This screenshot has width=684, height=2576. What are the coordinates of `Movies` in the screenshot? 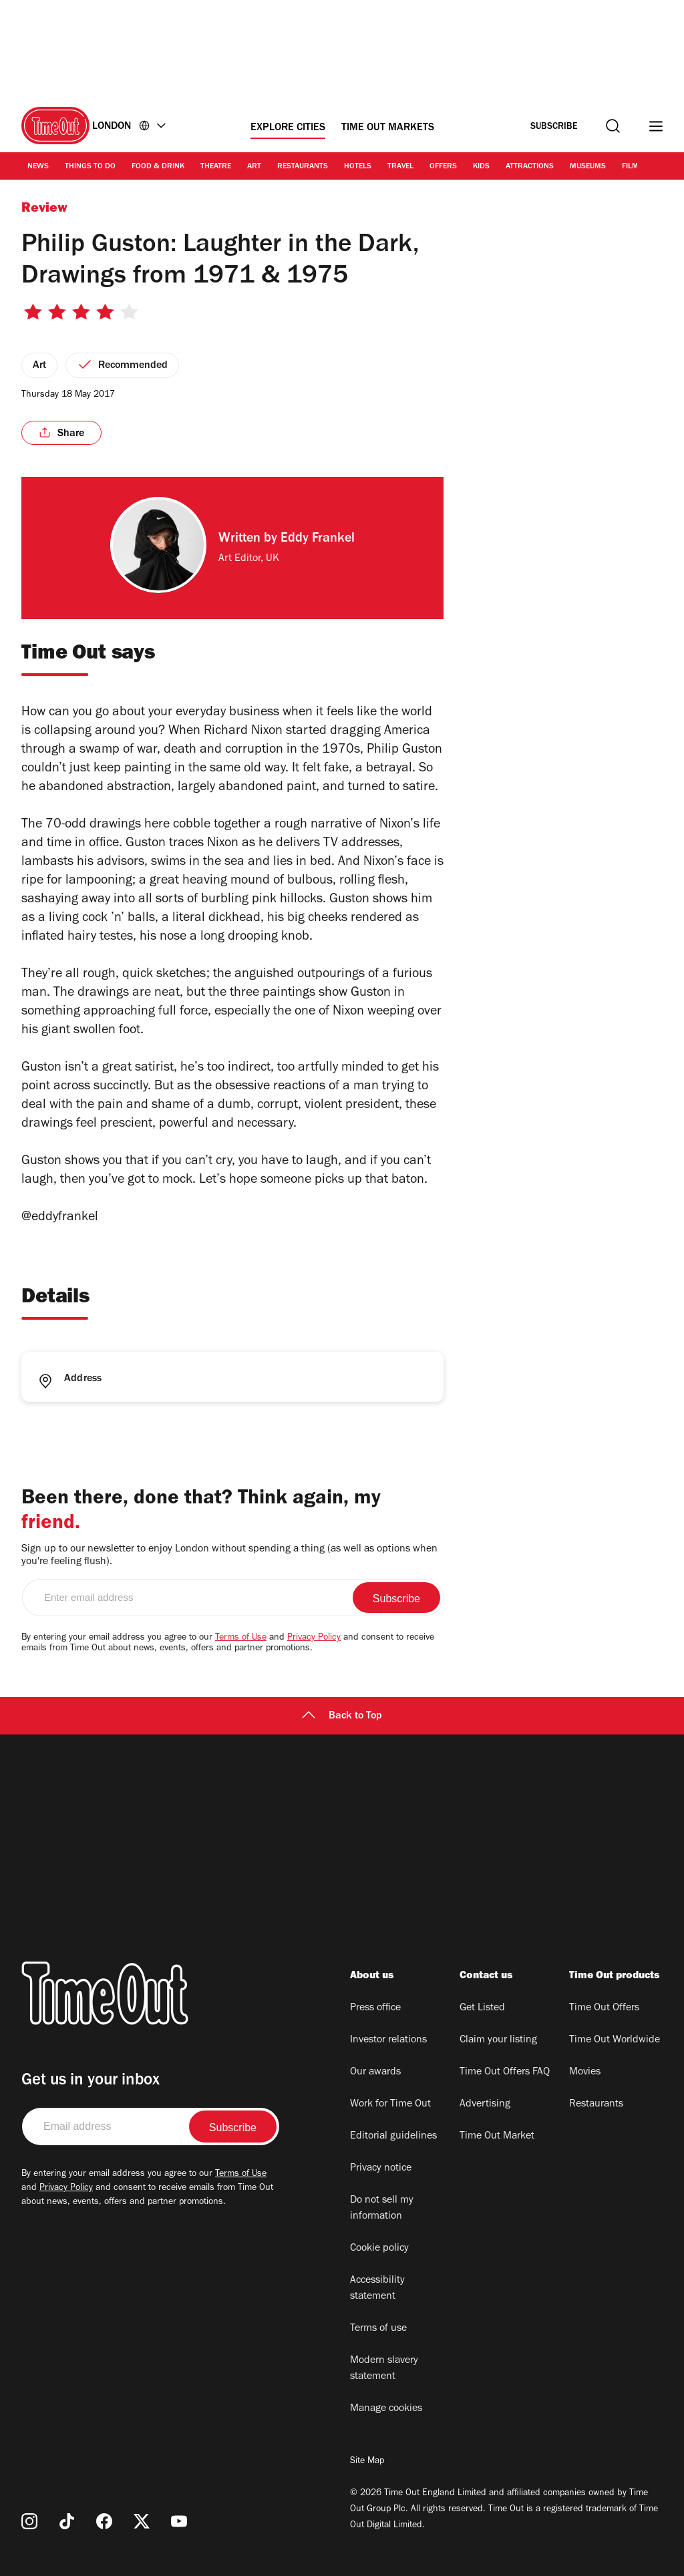 It's located at (585, 2072).